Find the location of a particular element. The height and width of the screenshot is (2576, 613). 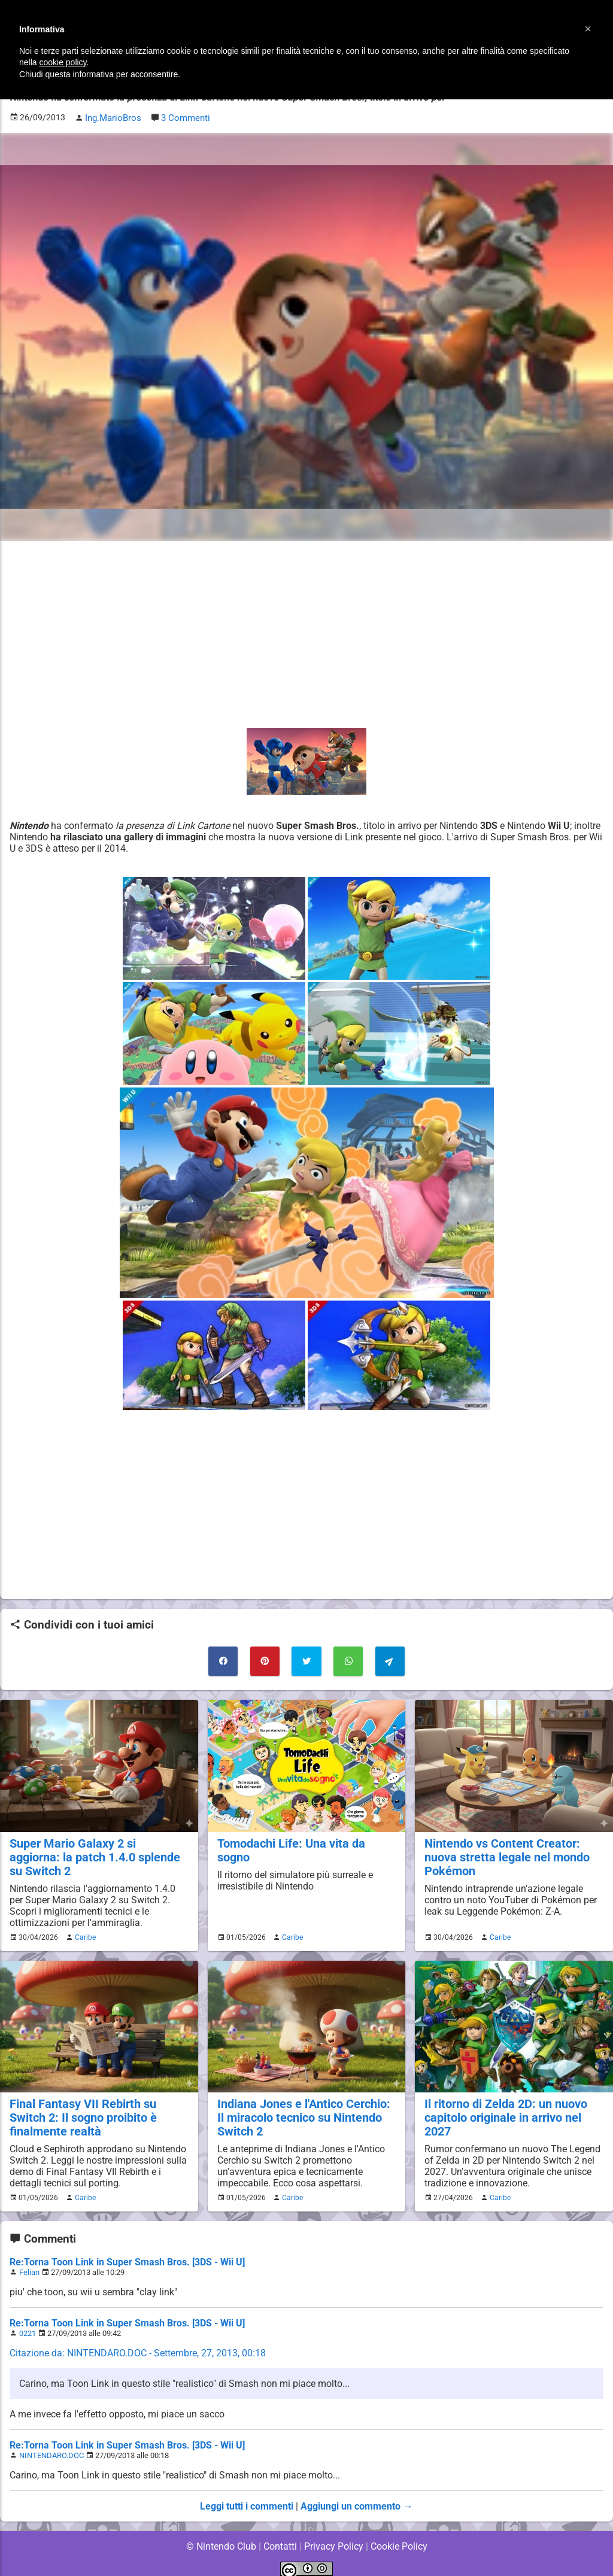

cookie policy [button] is located at coordinates (62, 62).